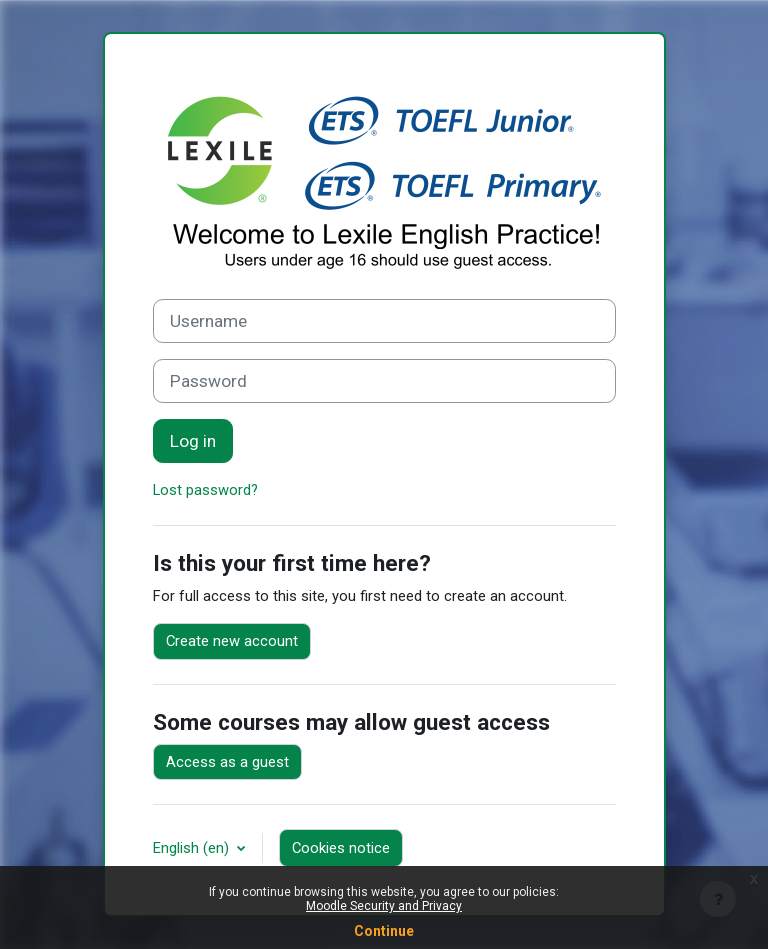 This screenshot has width=768, height=949. Describe the element at coordinates (384, 931) in the screenshot. I see `Continue` at that location.